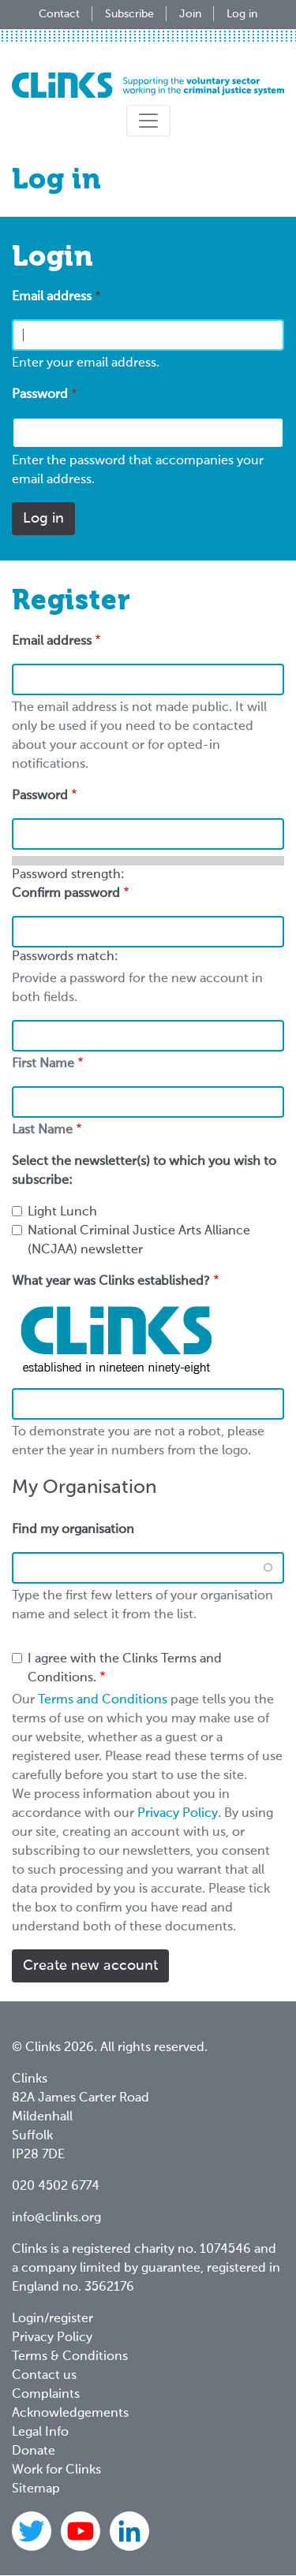  What do you see at coordinates (52, 297) in the screenshot?
I see `Email address` at bounding box center [52, 297].